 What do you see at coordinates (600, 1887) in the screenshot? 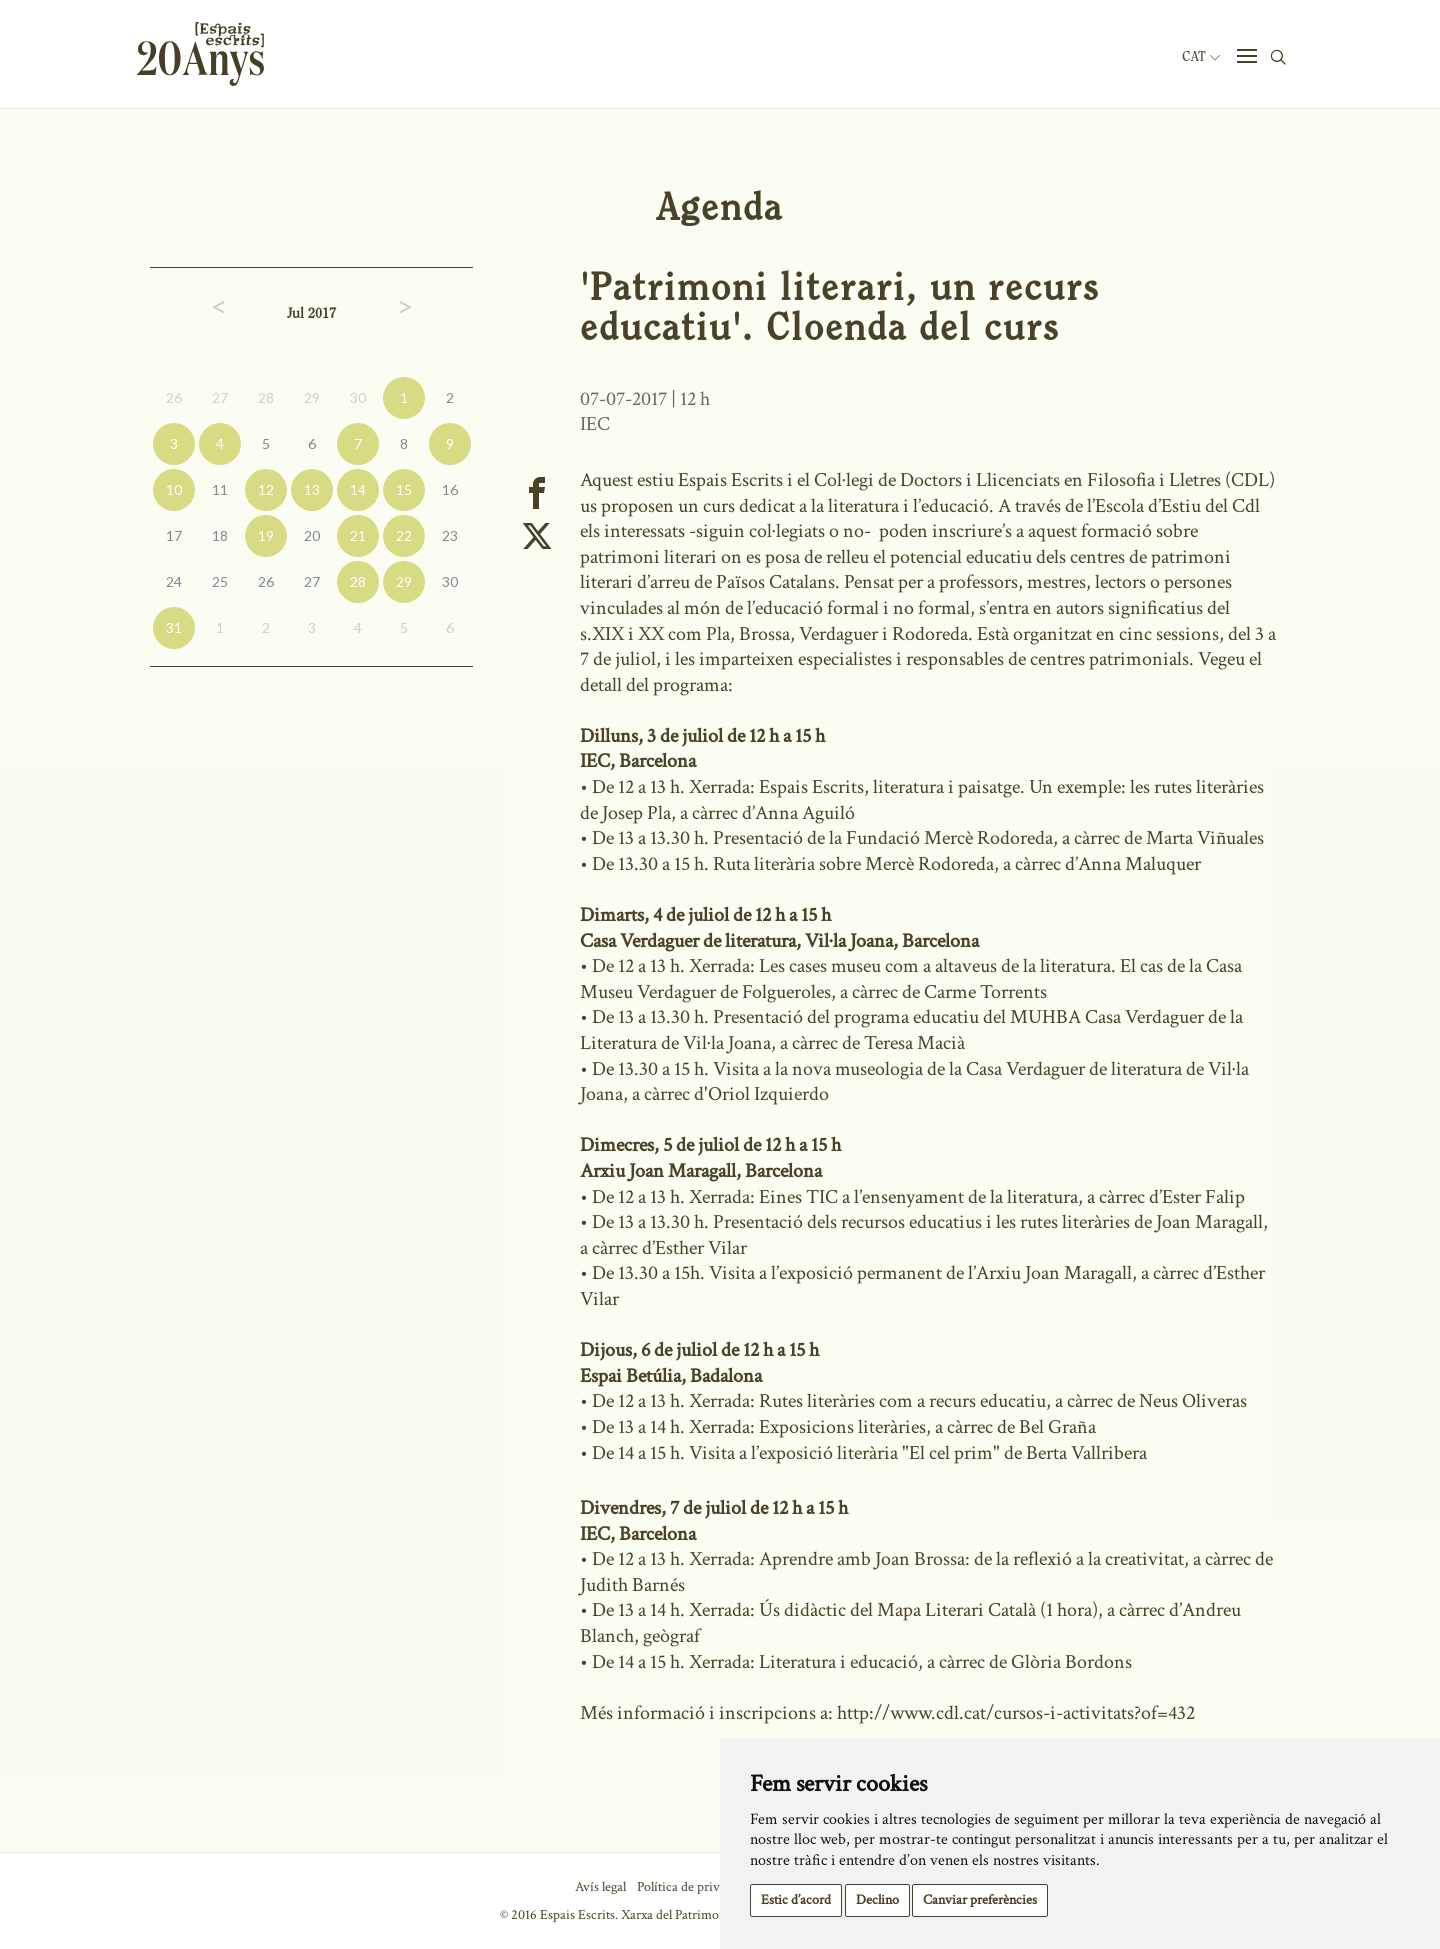
I see `Avís legal` at bounding box center [600, 1887].